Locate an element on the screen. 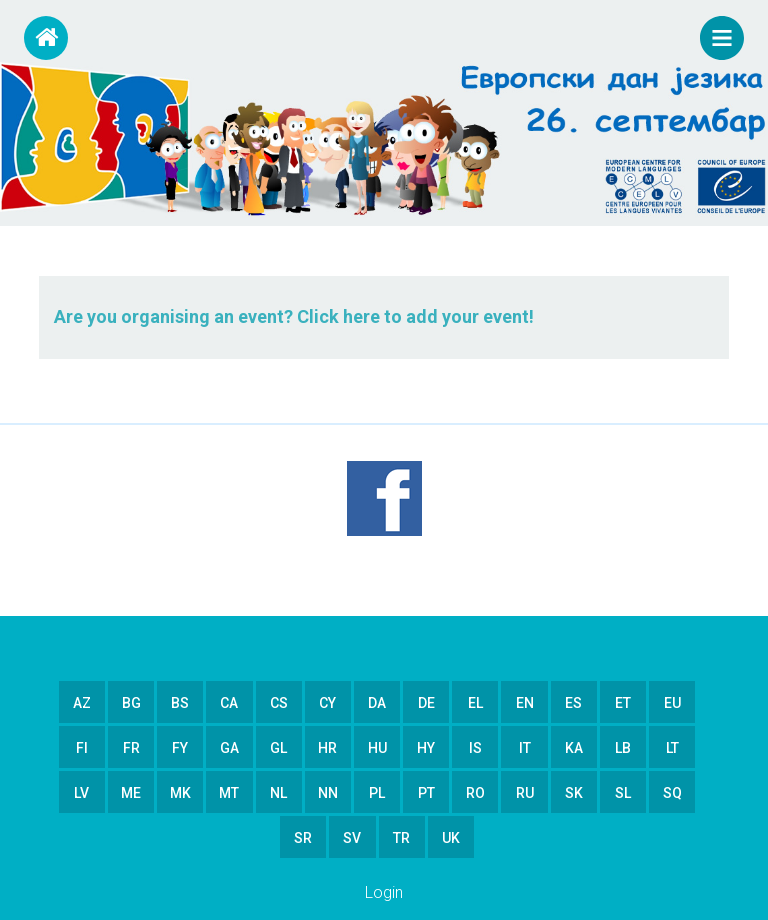 This screenshot has height=920, width=768. ka is located at coordinates (574, 748).